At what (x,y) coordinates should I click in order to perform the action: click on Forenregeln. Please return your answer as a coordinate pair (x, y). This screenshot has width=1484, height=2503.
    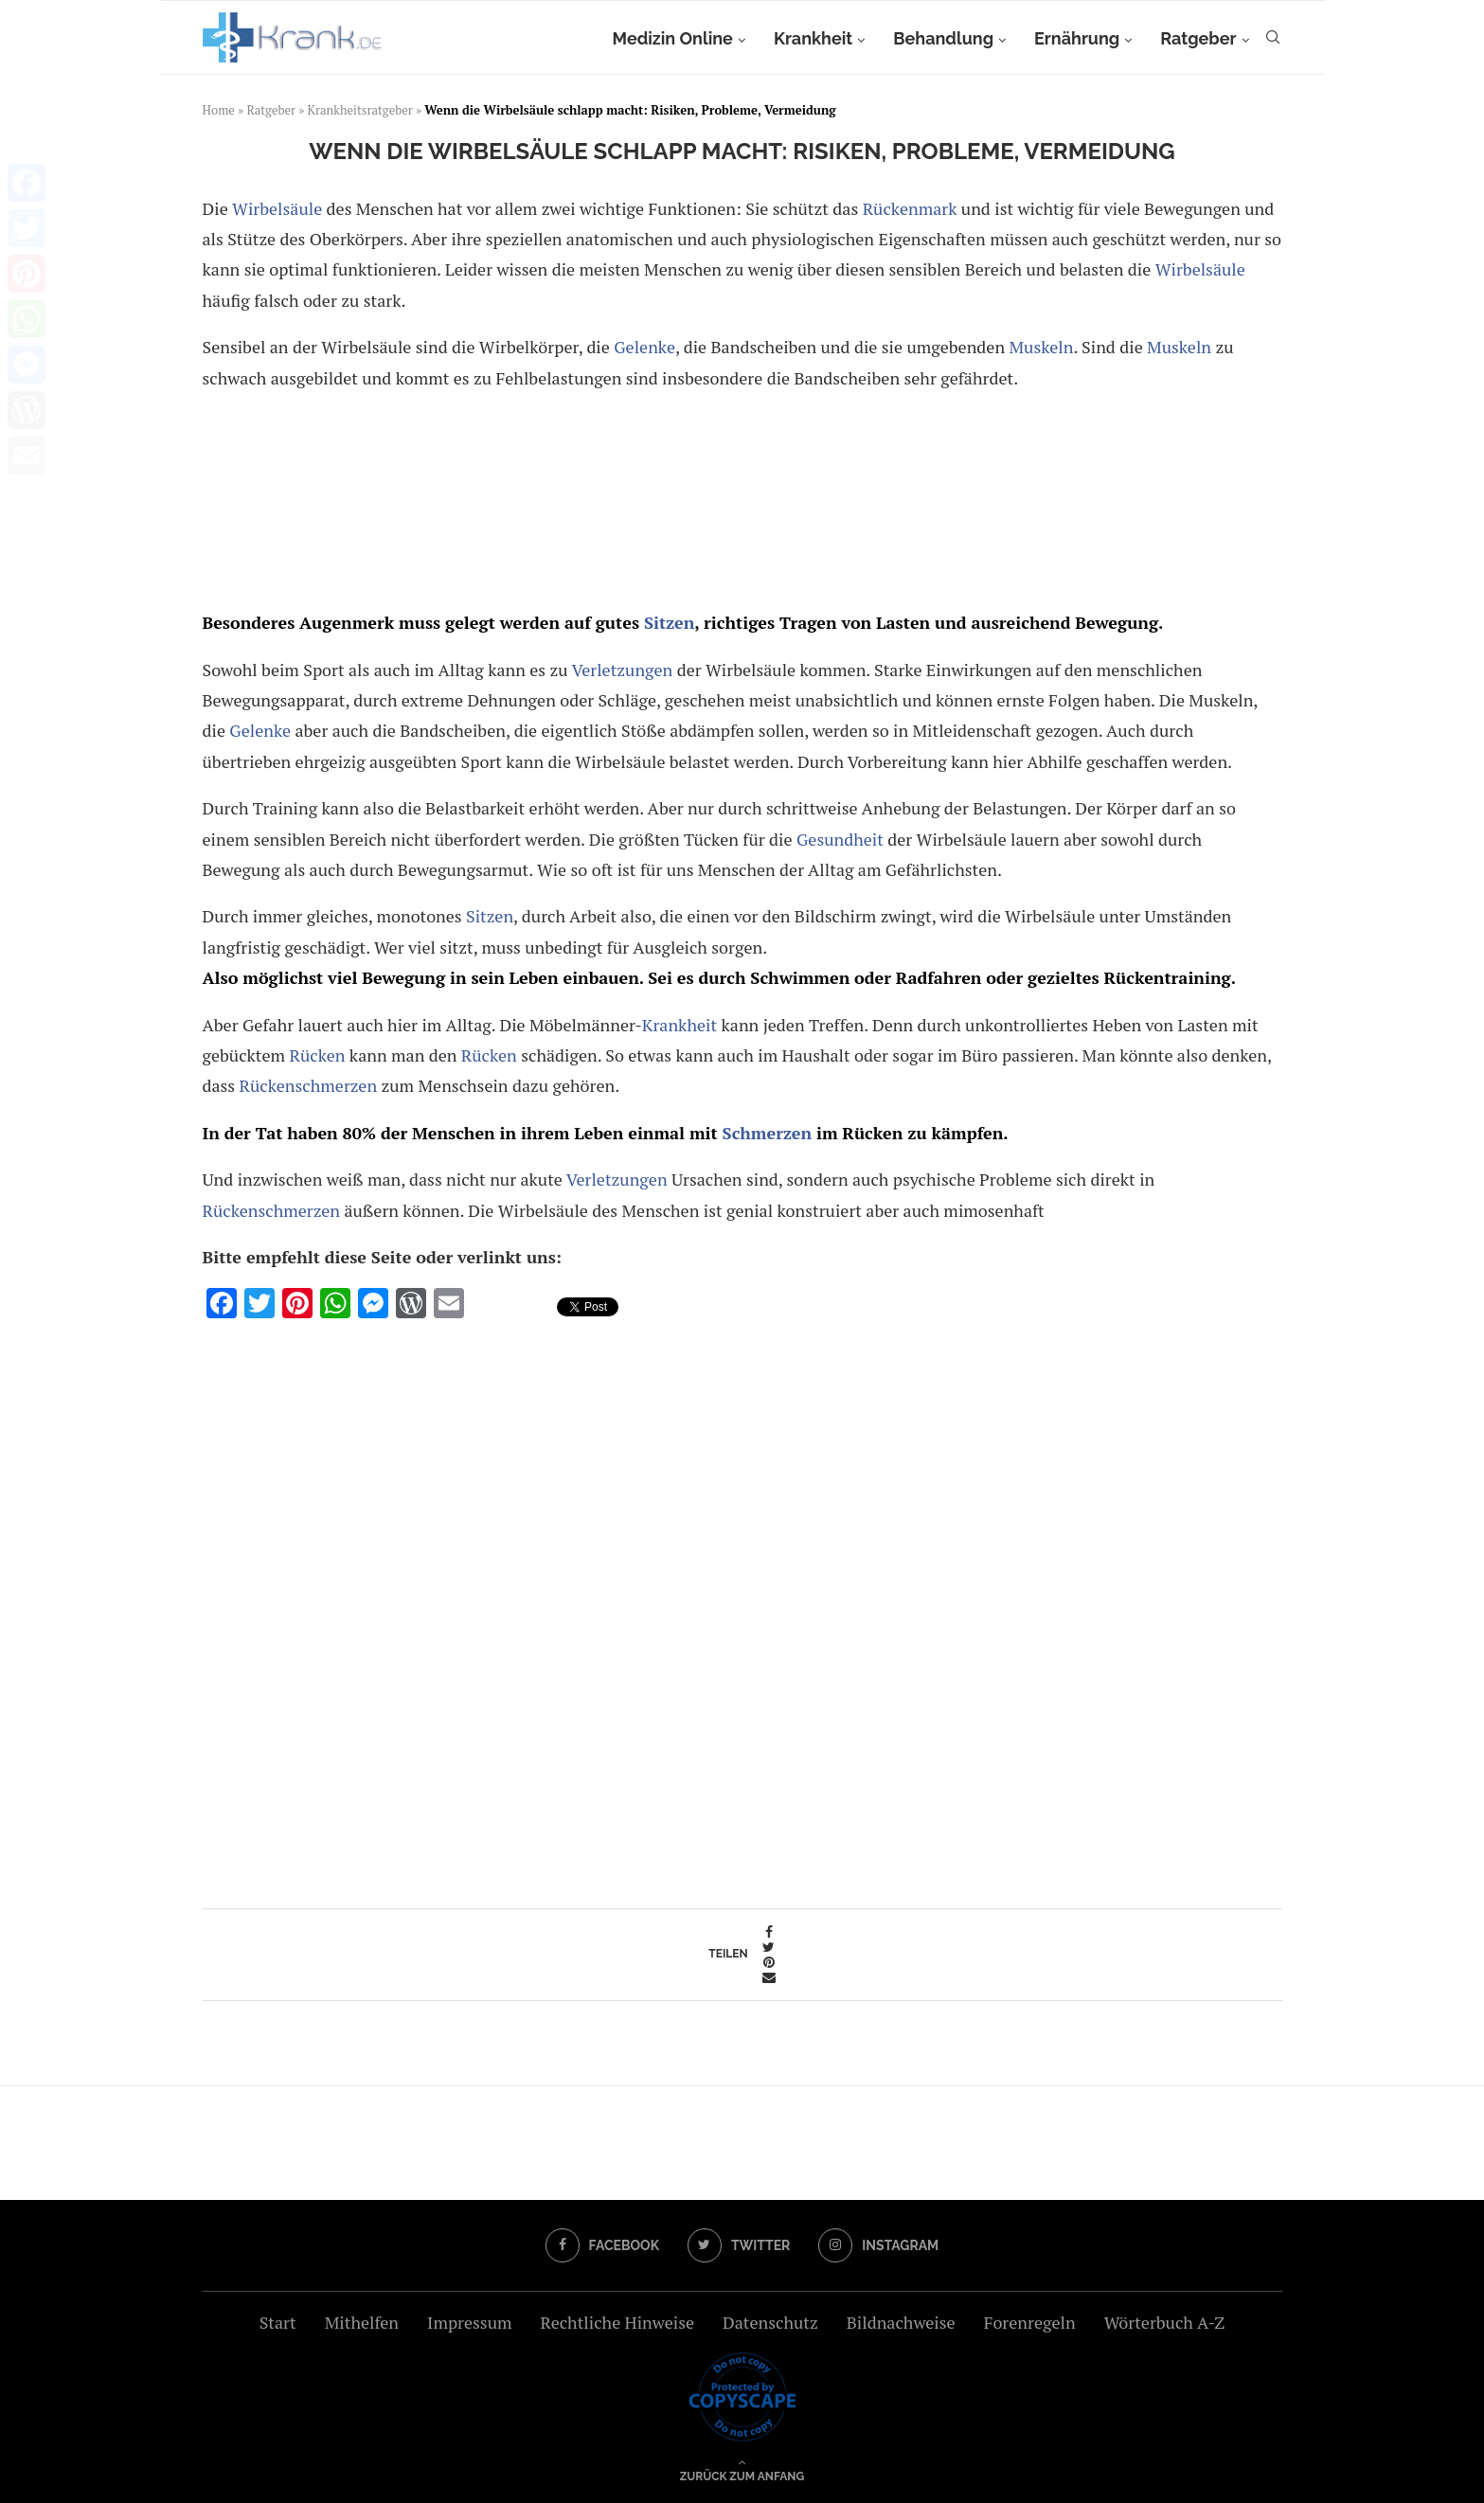
    Looking at the image, I should click on (1030, 2322).